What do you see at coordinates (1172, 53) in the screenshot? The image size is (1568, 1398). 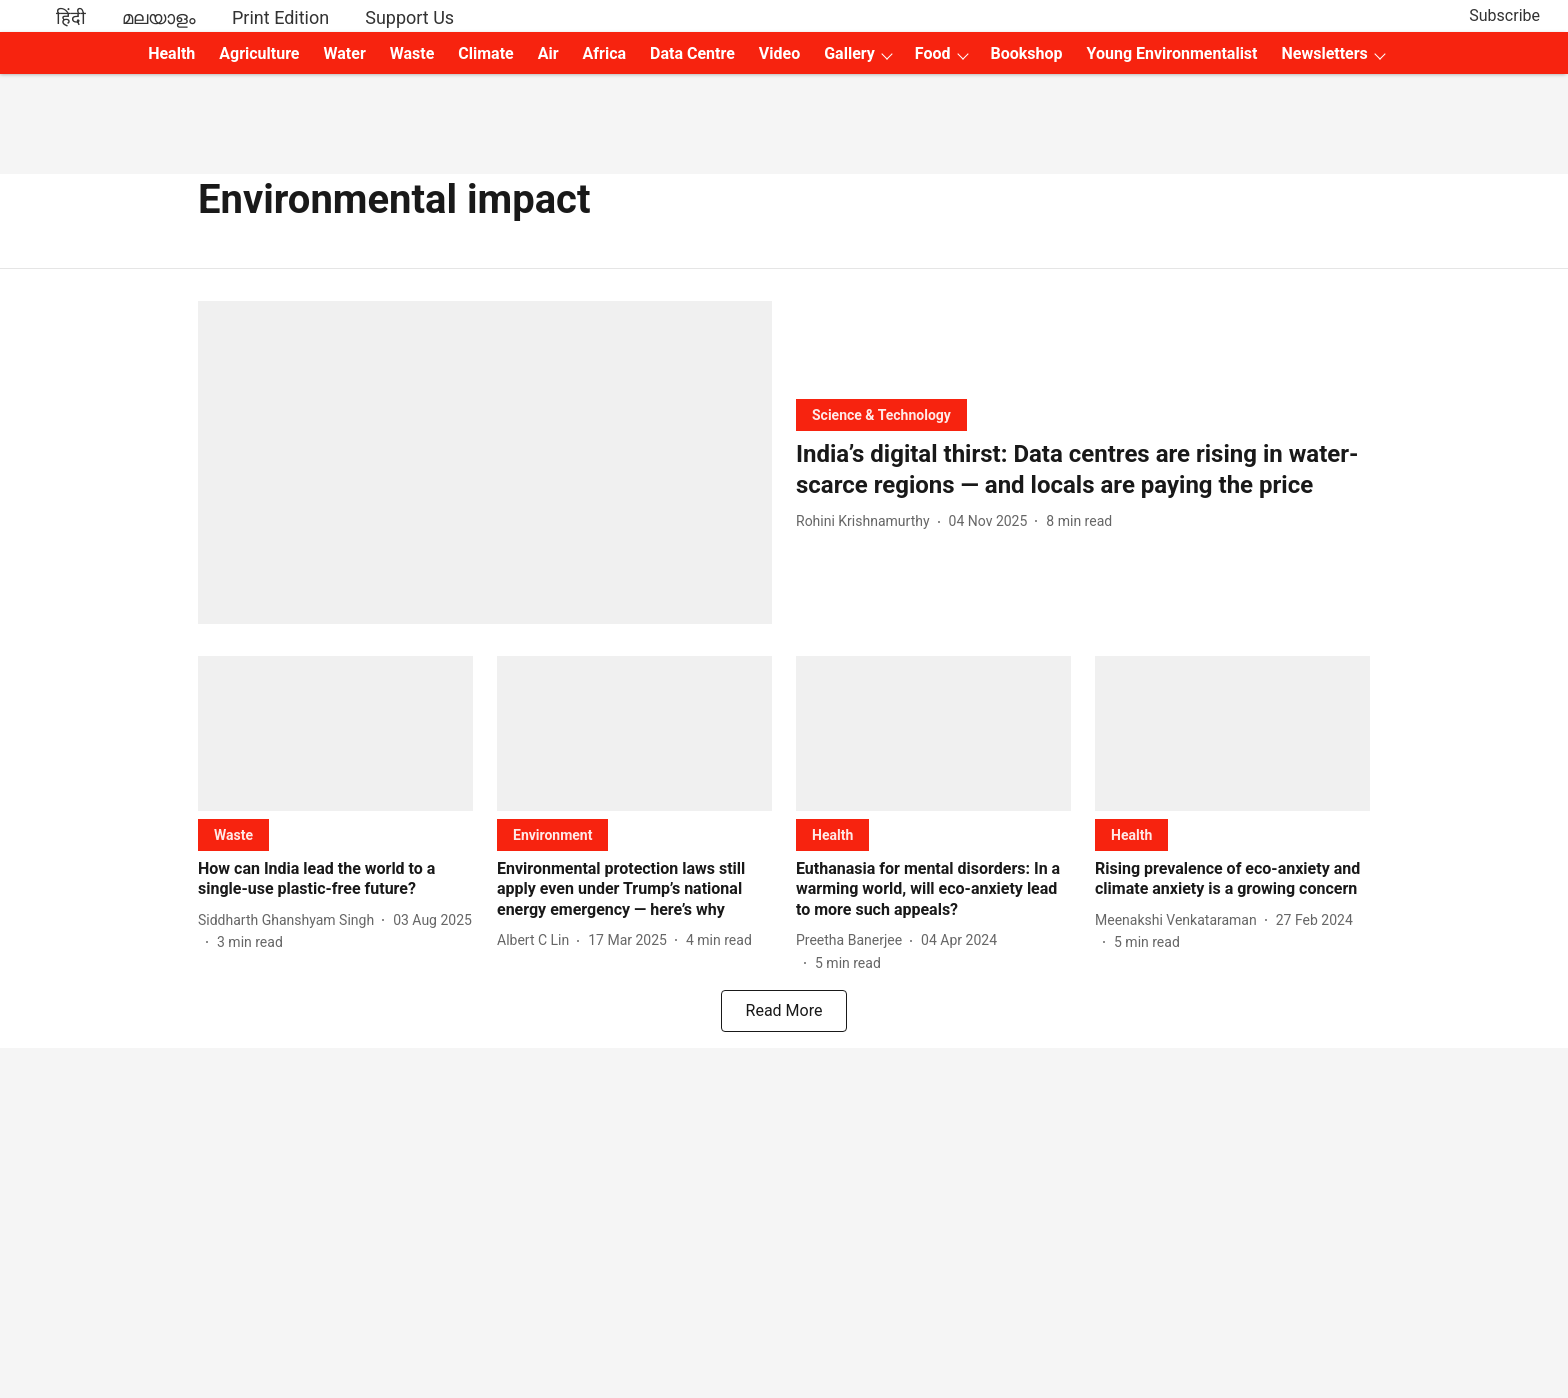 I see `Young Environmentalist` at bounding box center [1172, 53].